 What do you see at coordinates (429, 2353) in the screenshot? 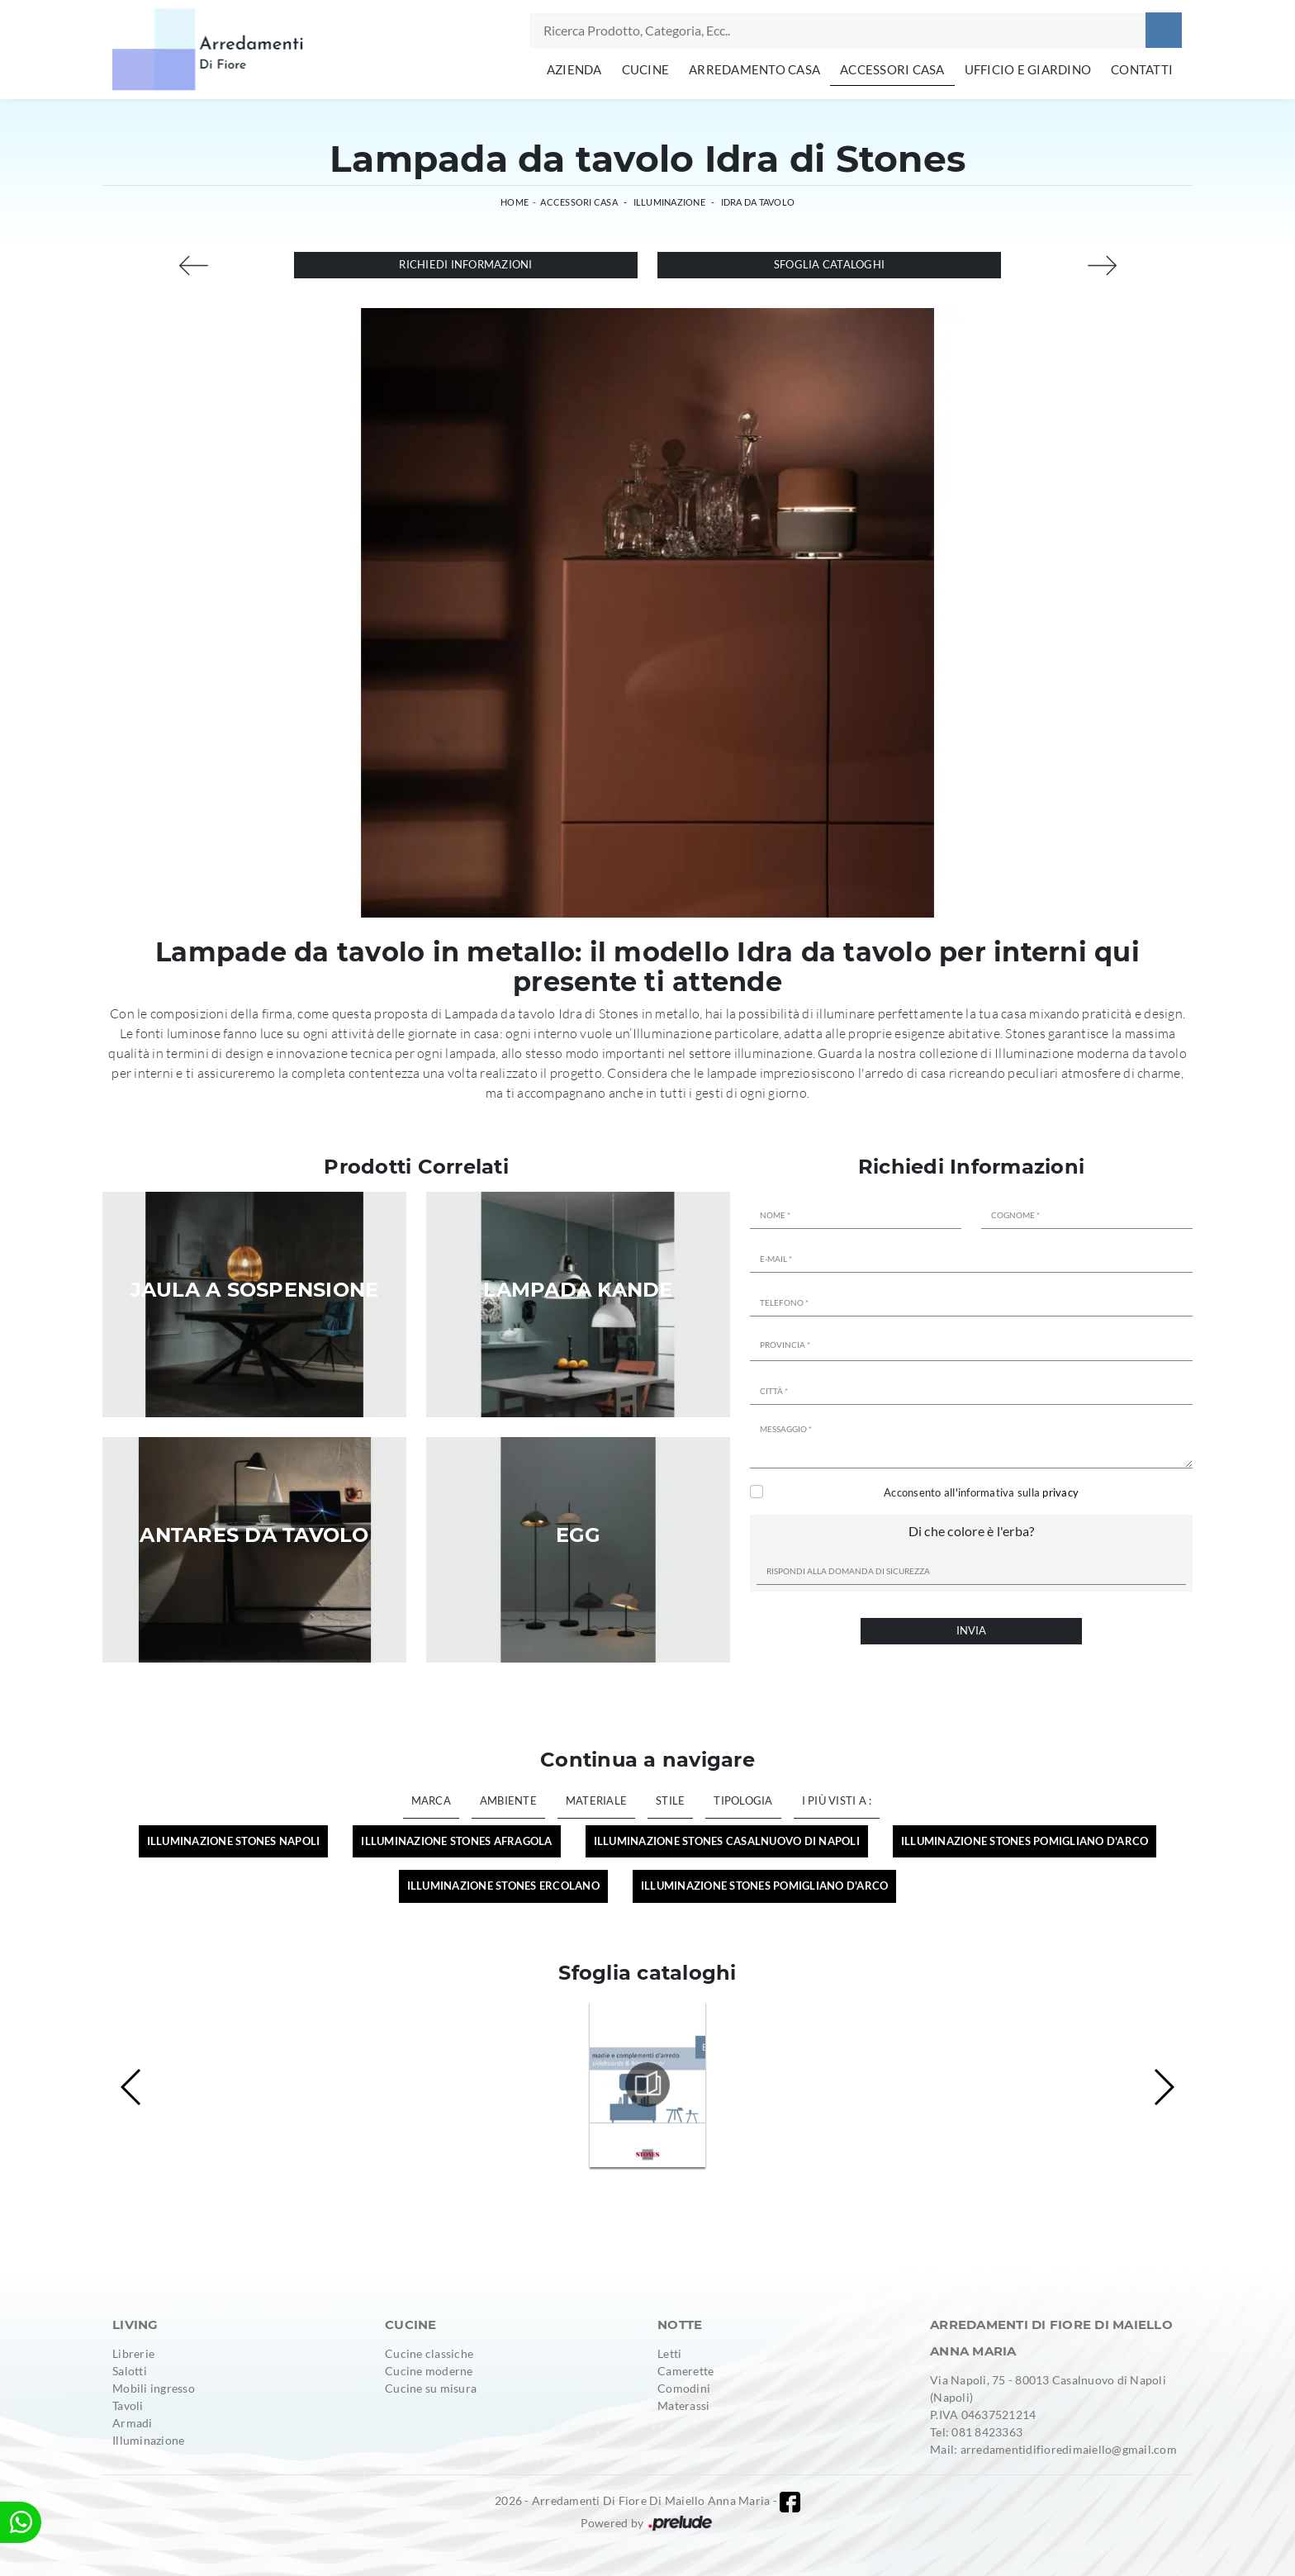
I see `Cucine classiche` at bounding box center [429, 2353].